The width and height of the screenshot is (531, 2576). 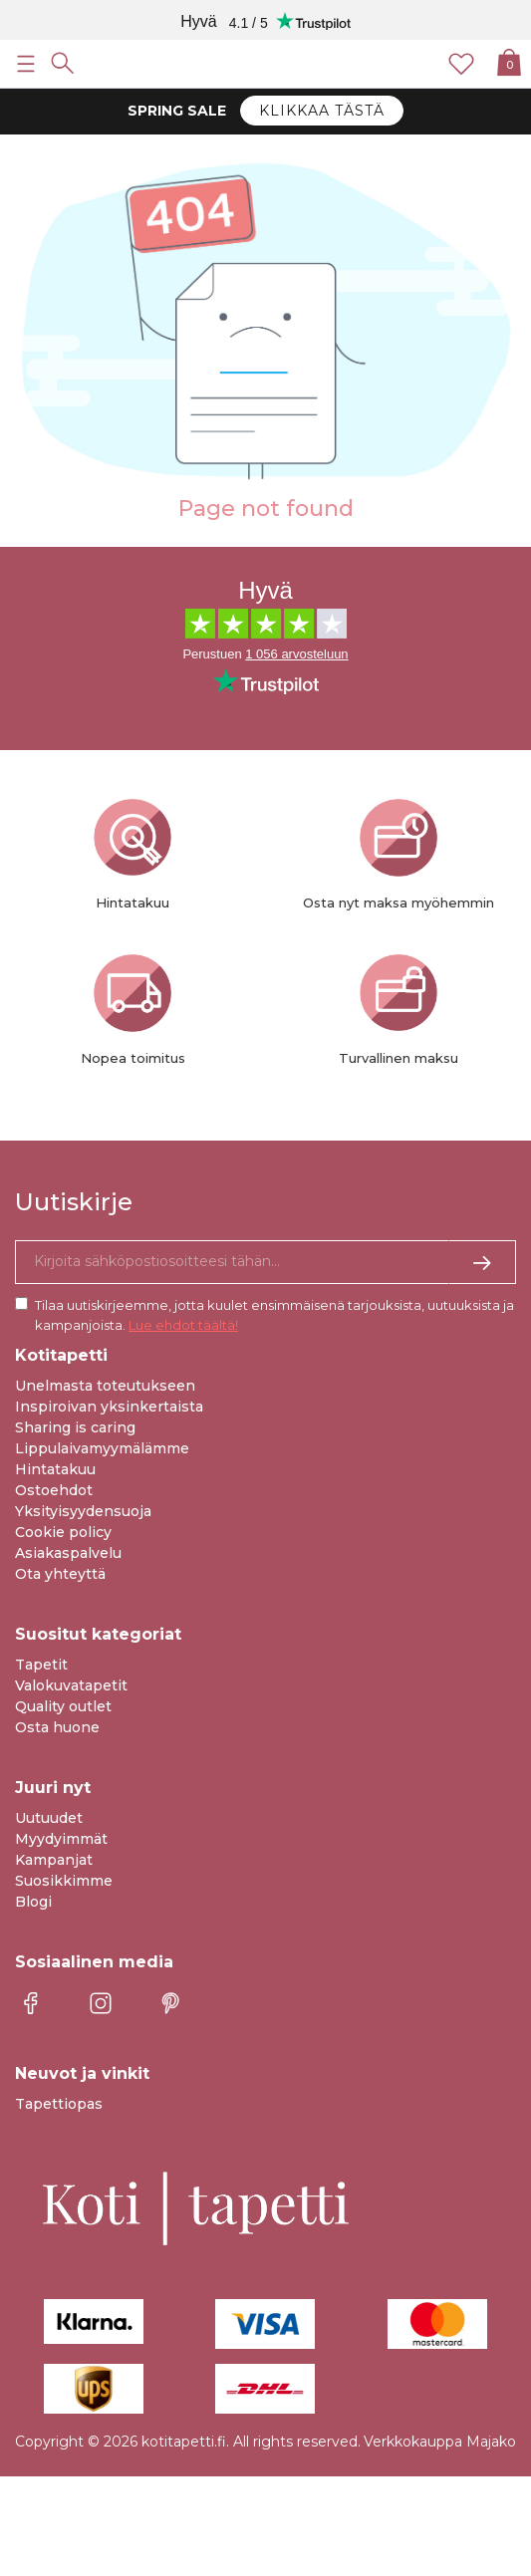 I want to click on Osta huone, so click(x=57, y=1727).